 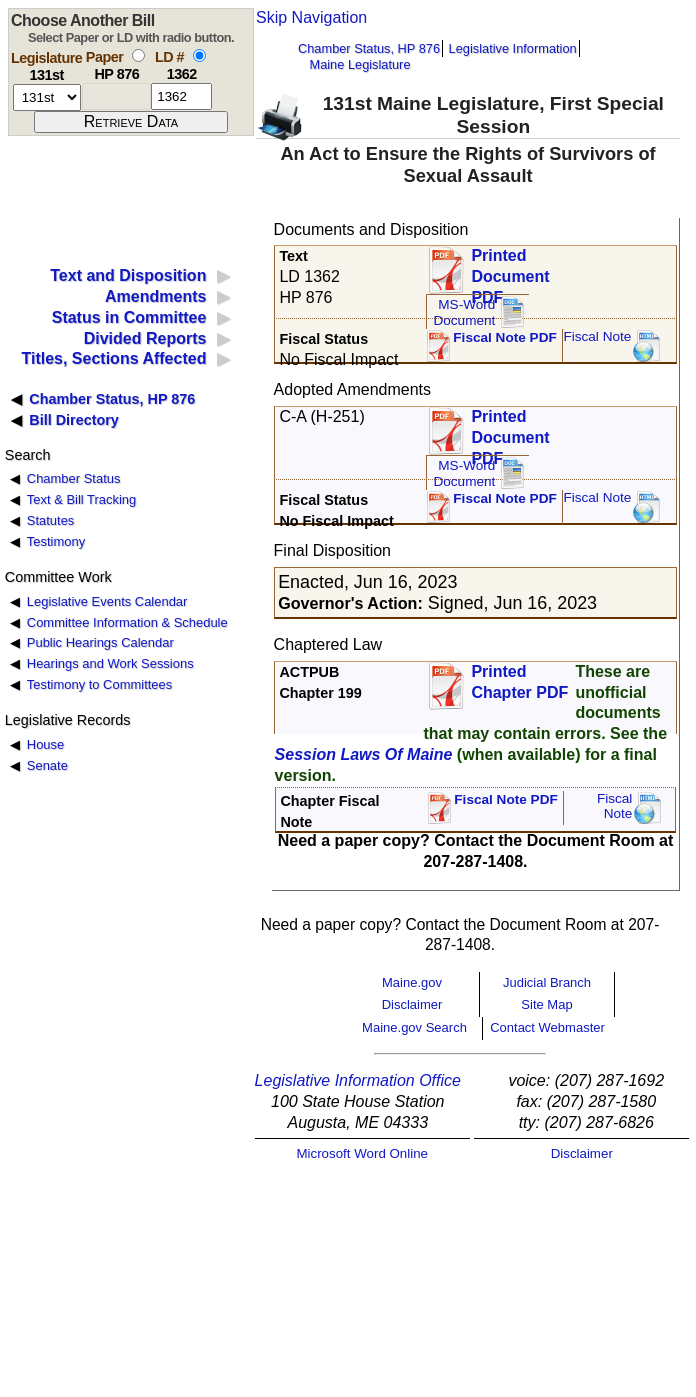 What do you see at coordinates (45, 744) in the screenshot?
I see `House` at bounding box center [45, 744].